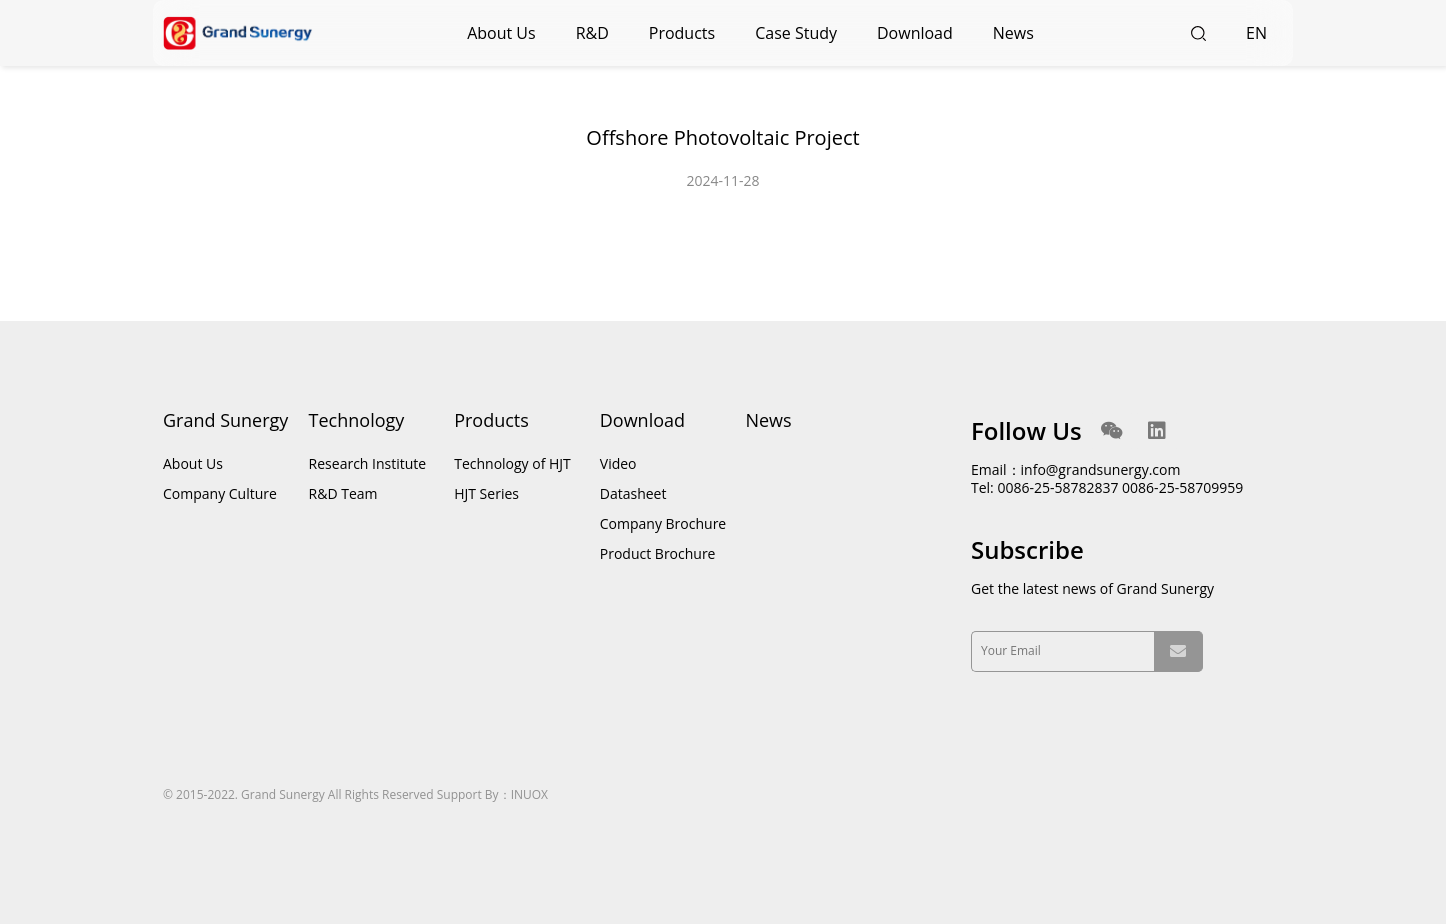  Describe the element at coordinates (1256, 33) in the screenshot. I see `EN` at that location.